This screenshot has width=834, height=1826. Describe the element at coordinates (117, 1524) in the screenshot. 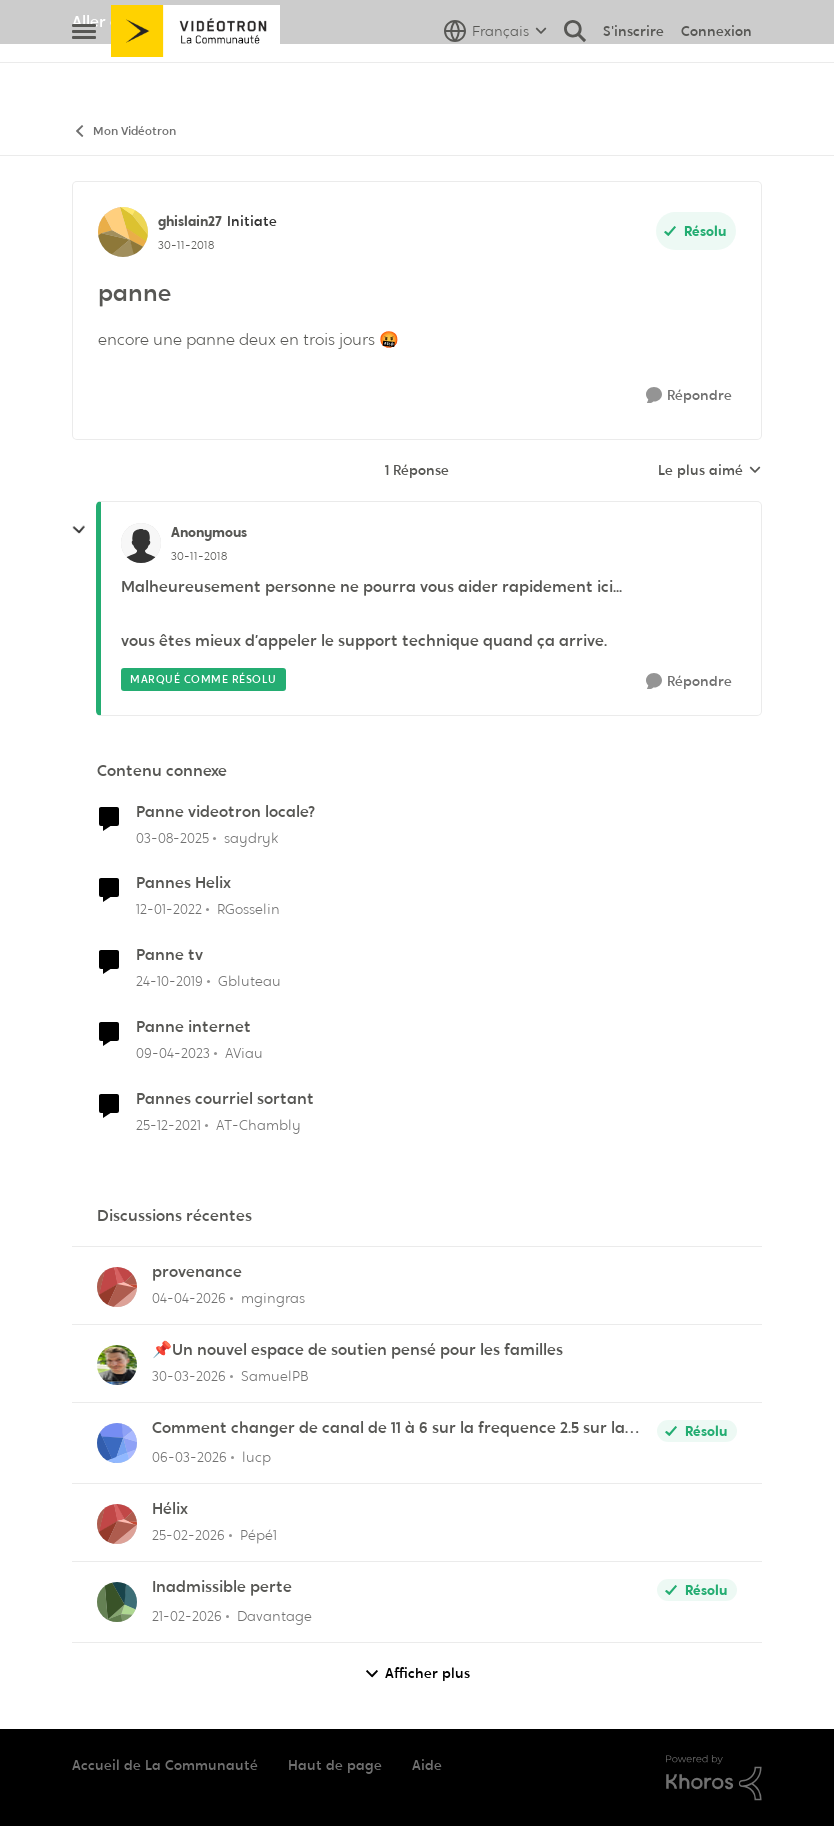

I see `[Voir le profil : Pépé1,]` at that location.